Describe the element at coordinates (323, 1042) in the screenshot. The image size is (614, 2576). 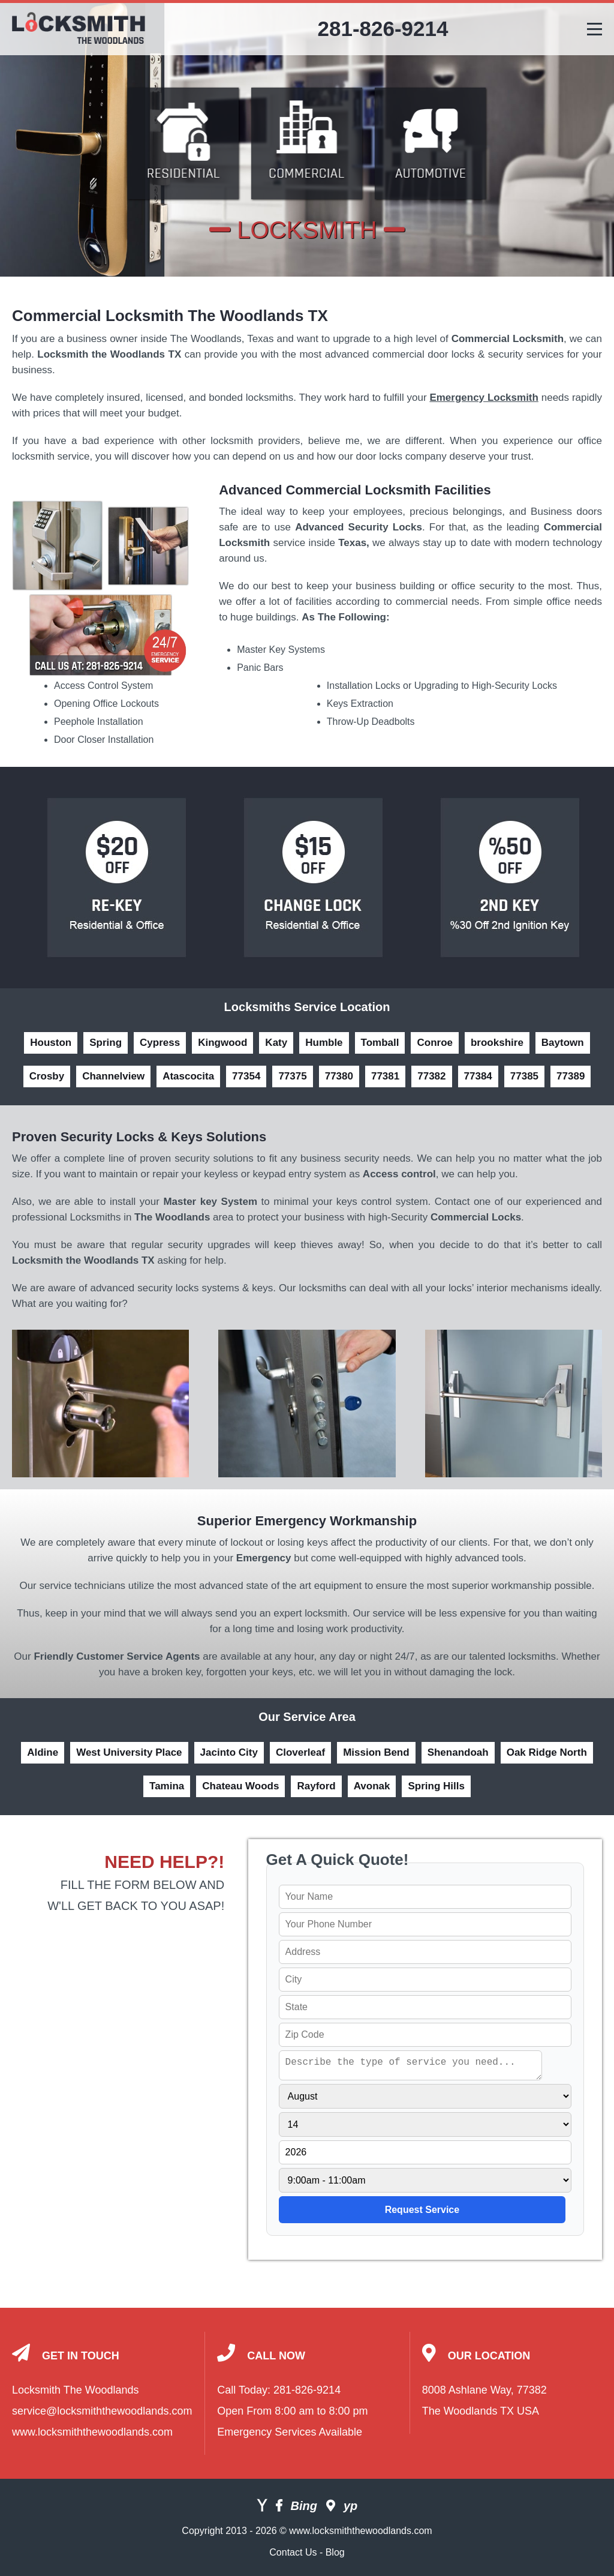
I see `Humble` at that location.